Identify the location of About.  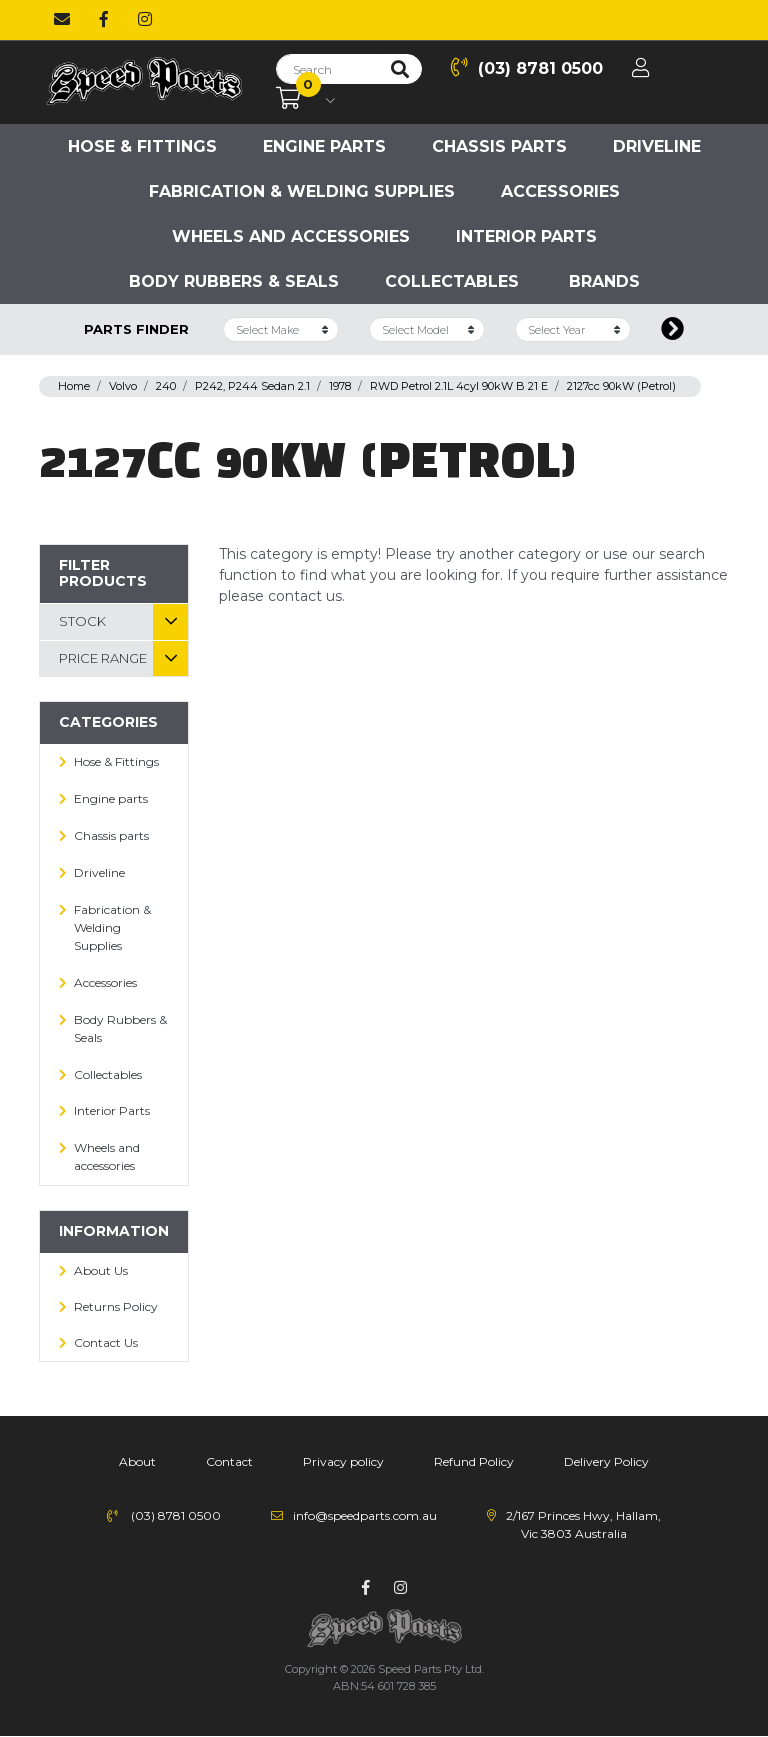
(137, 1461).